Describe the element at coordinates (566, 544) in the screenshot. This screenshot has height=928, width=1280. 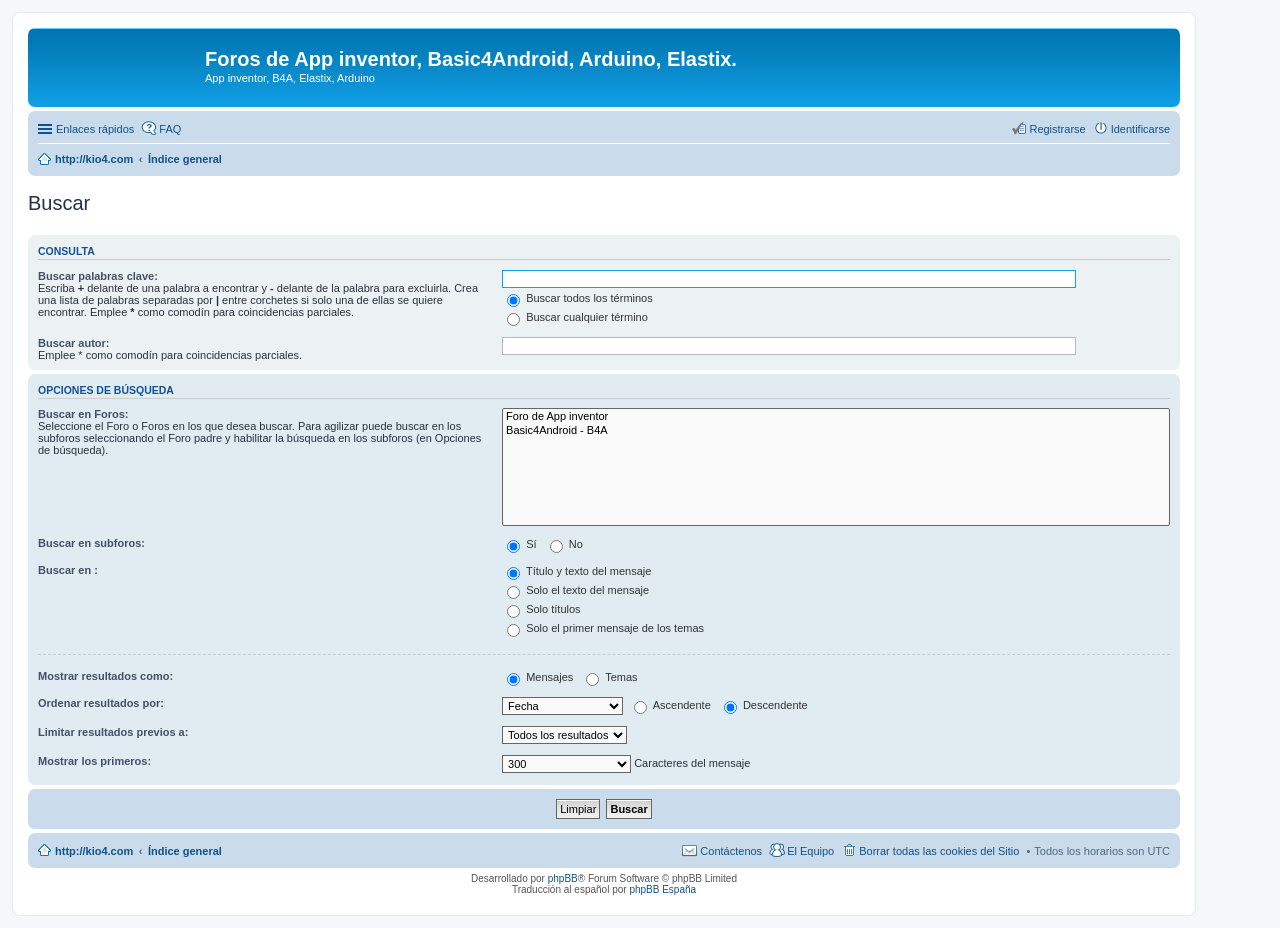
I see `No` at that location.